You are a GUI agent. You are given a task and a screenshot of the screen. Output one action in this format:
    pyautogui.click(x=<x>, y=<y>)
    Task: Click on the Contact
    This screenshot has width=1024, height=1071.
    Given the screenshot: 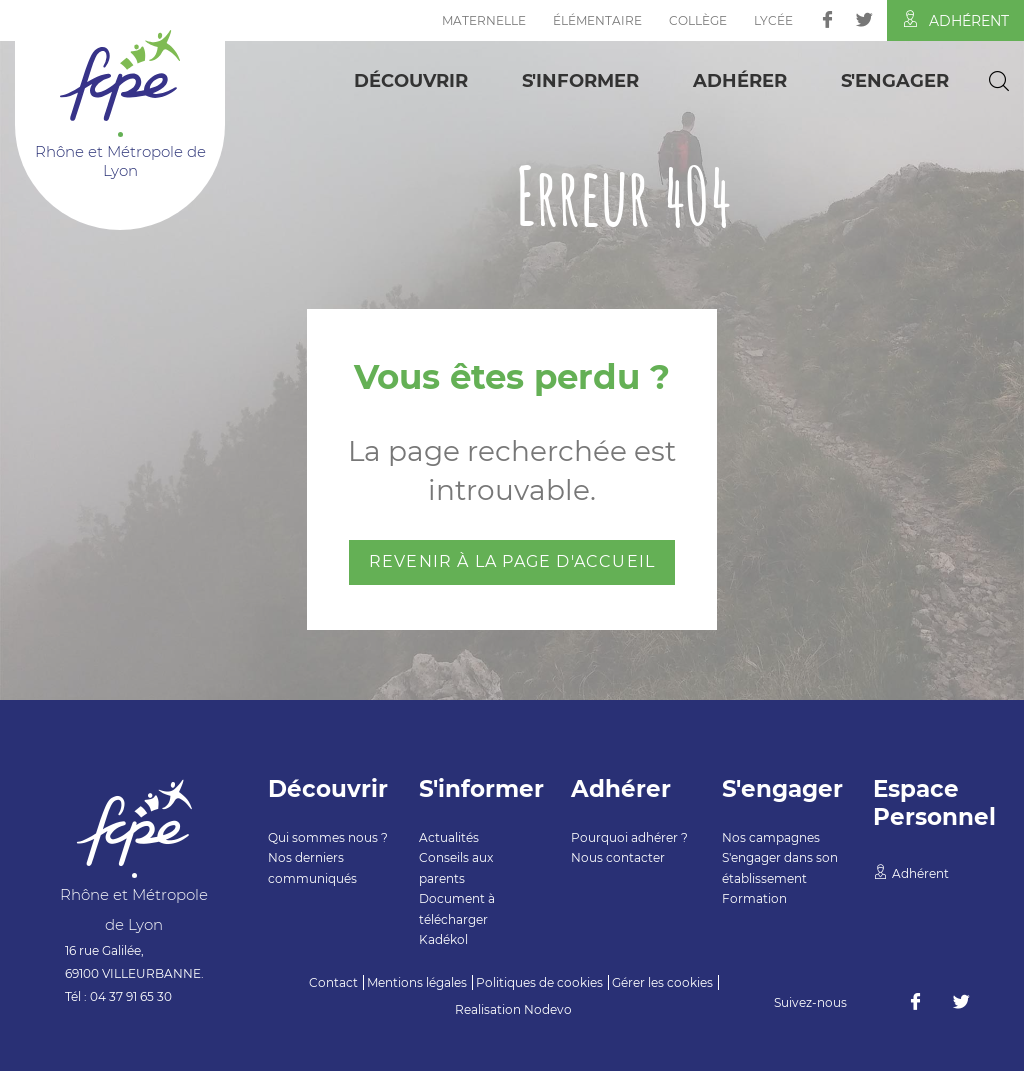 What is the action you would take?
    pyautogui.click(x=333, y=982)
    